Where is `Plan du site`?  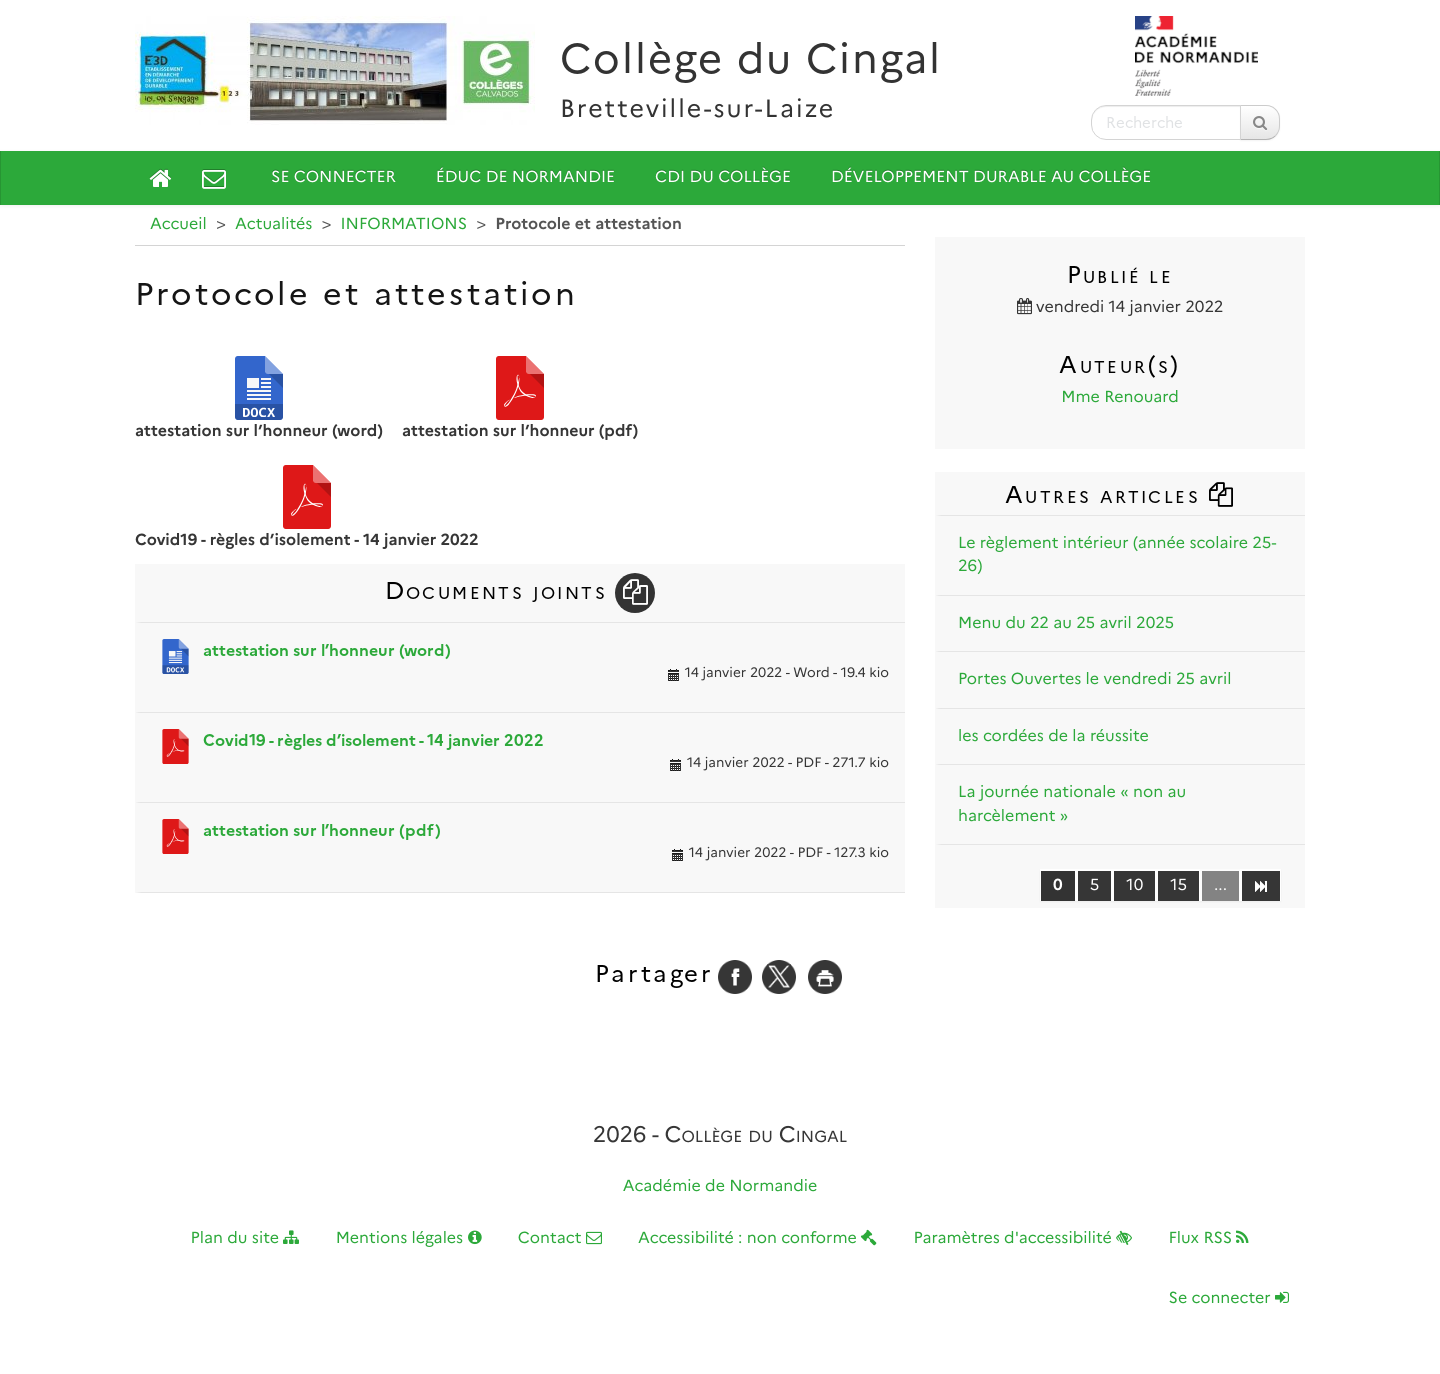
Plan du site is located at coordinates (245, 1238).